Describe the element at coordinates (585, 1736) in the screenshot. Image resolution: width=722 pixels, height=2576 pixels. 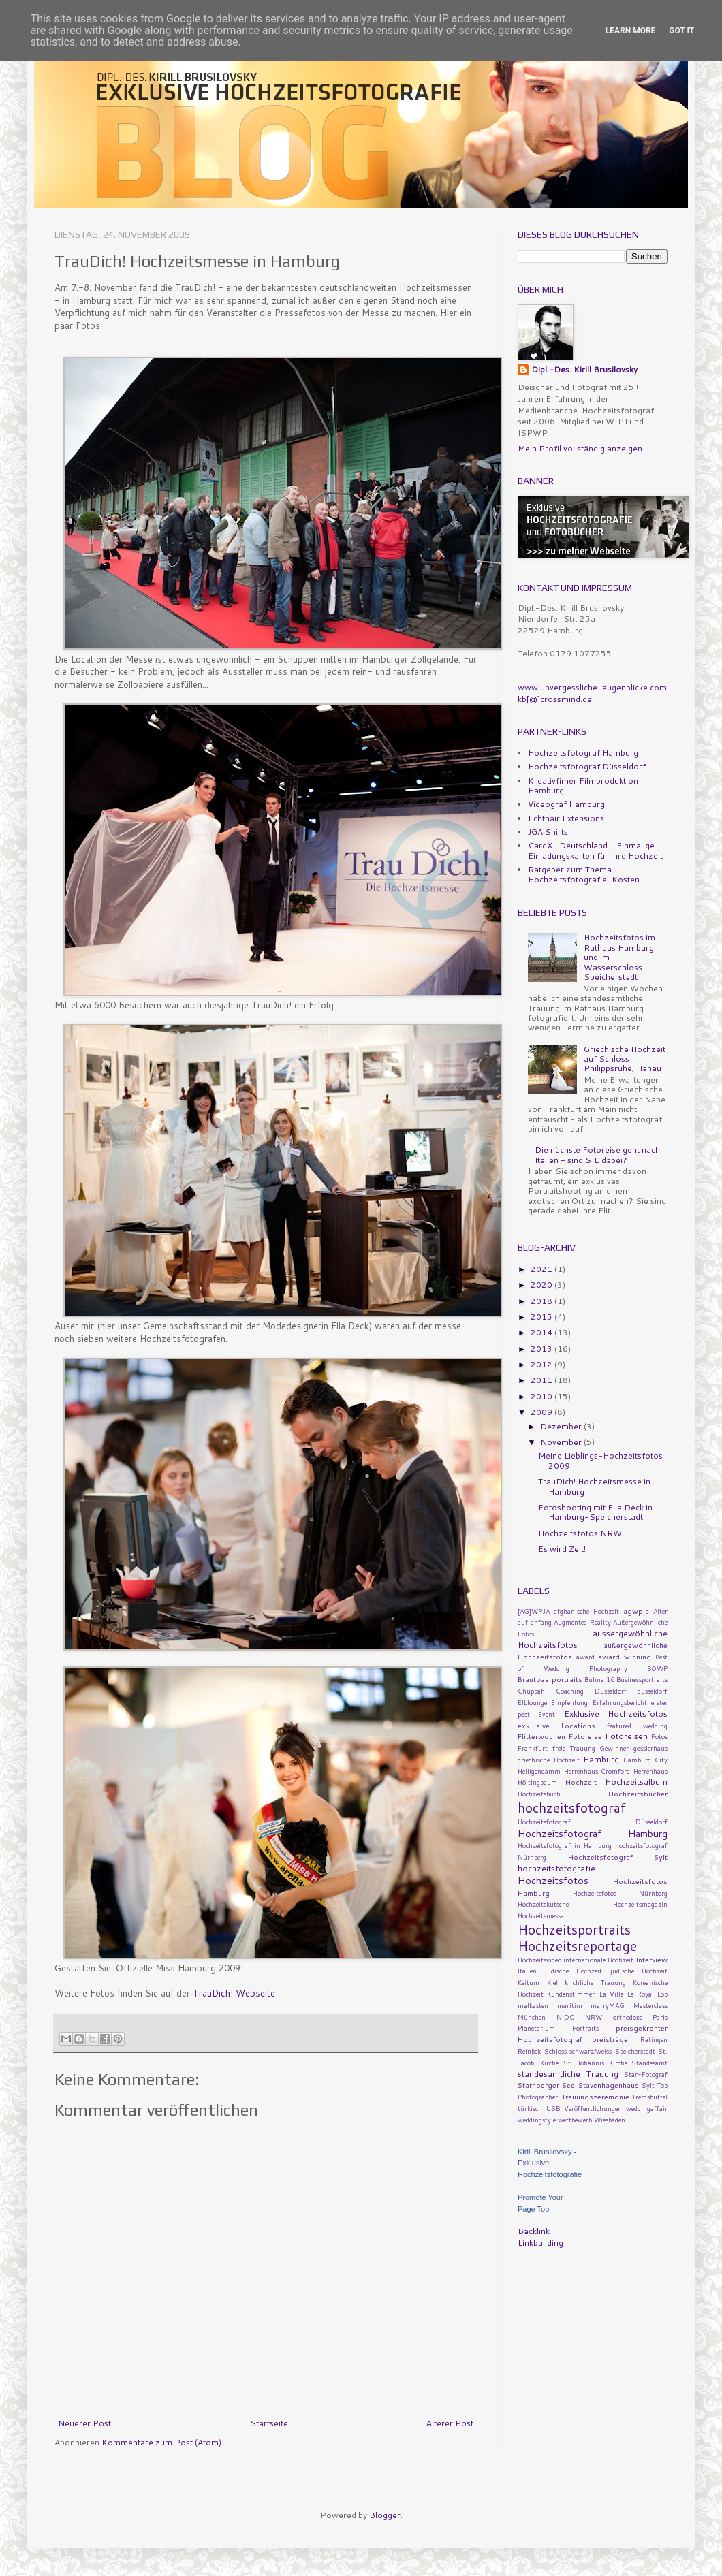
I see `Fotoreise` at that location.